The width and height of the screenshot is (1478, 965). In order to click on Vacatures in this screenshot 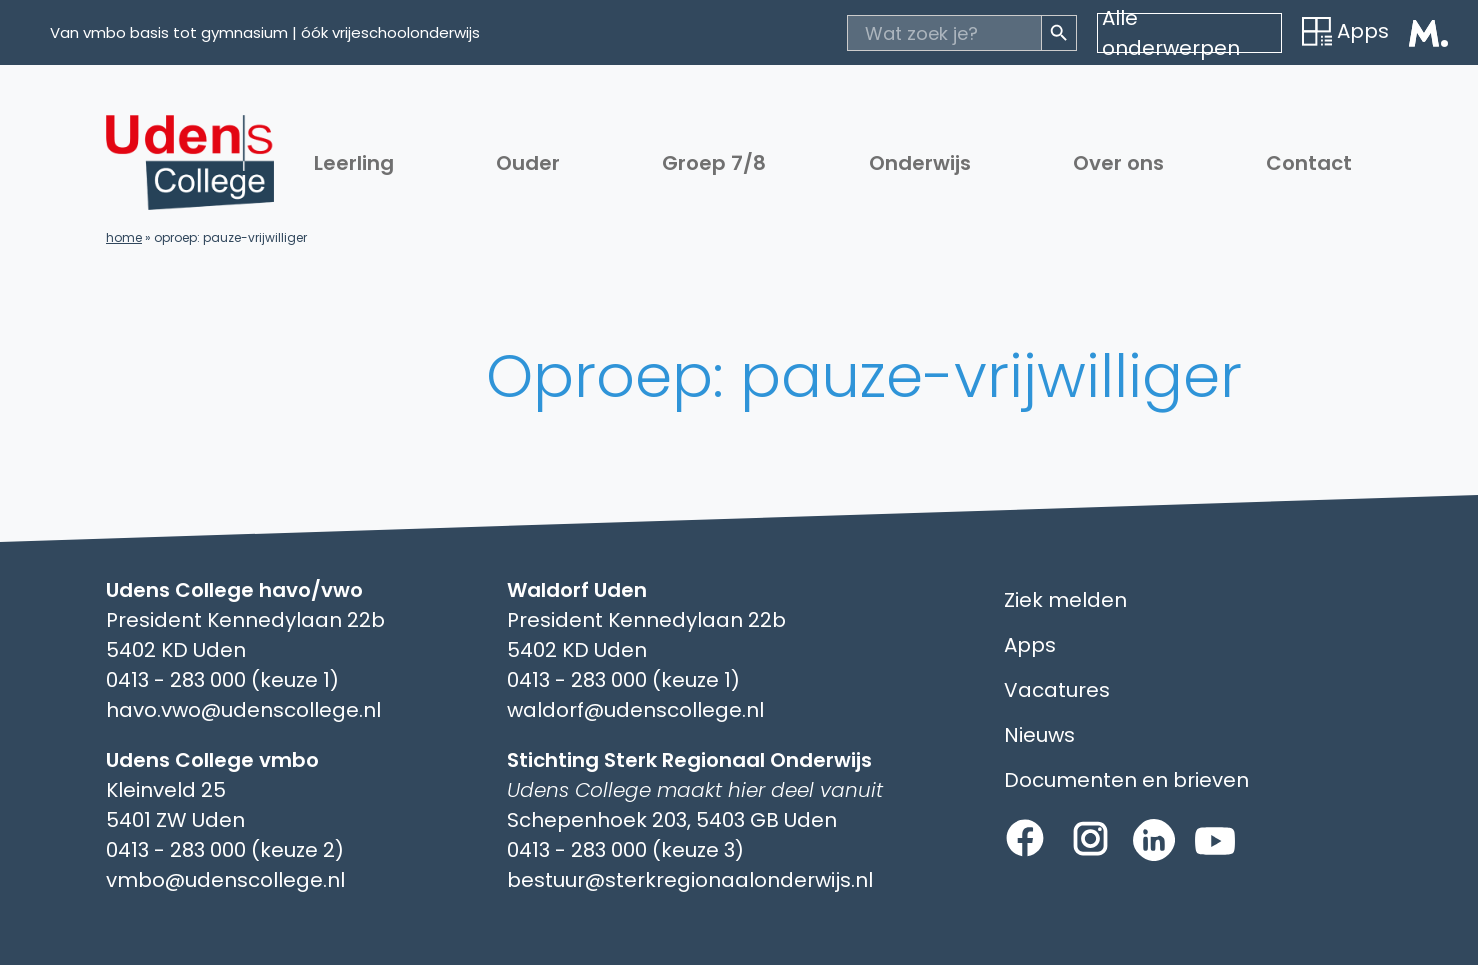, I will do `click(1057, 690)`.